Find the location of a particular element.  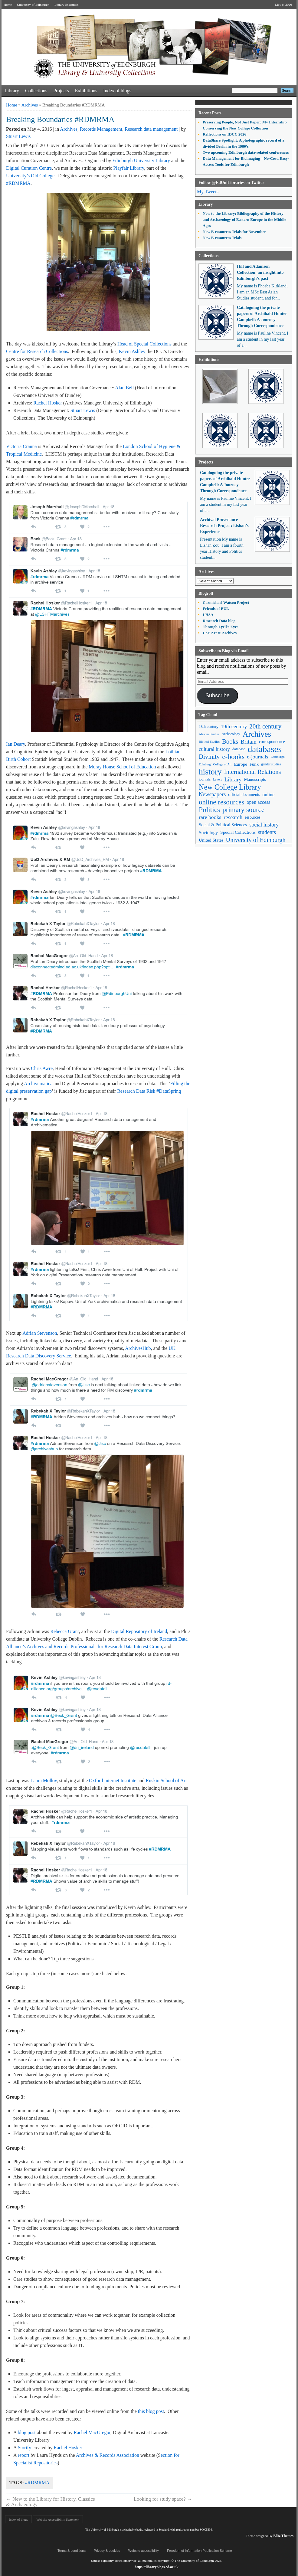

Blitz Themes is located at coordinates (283, 2536).